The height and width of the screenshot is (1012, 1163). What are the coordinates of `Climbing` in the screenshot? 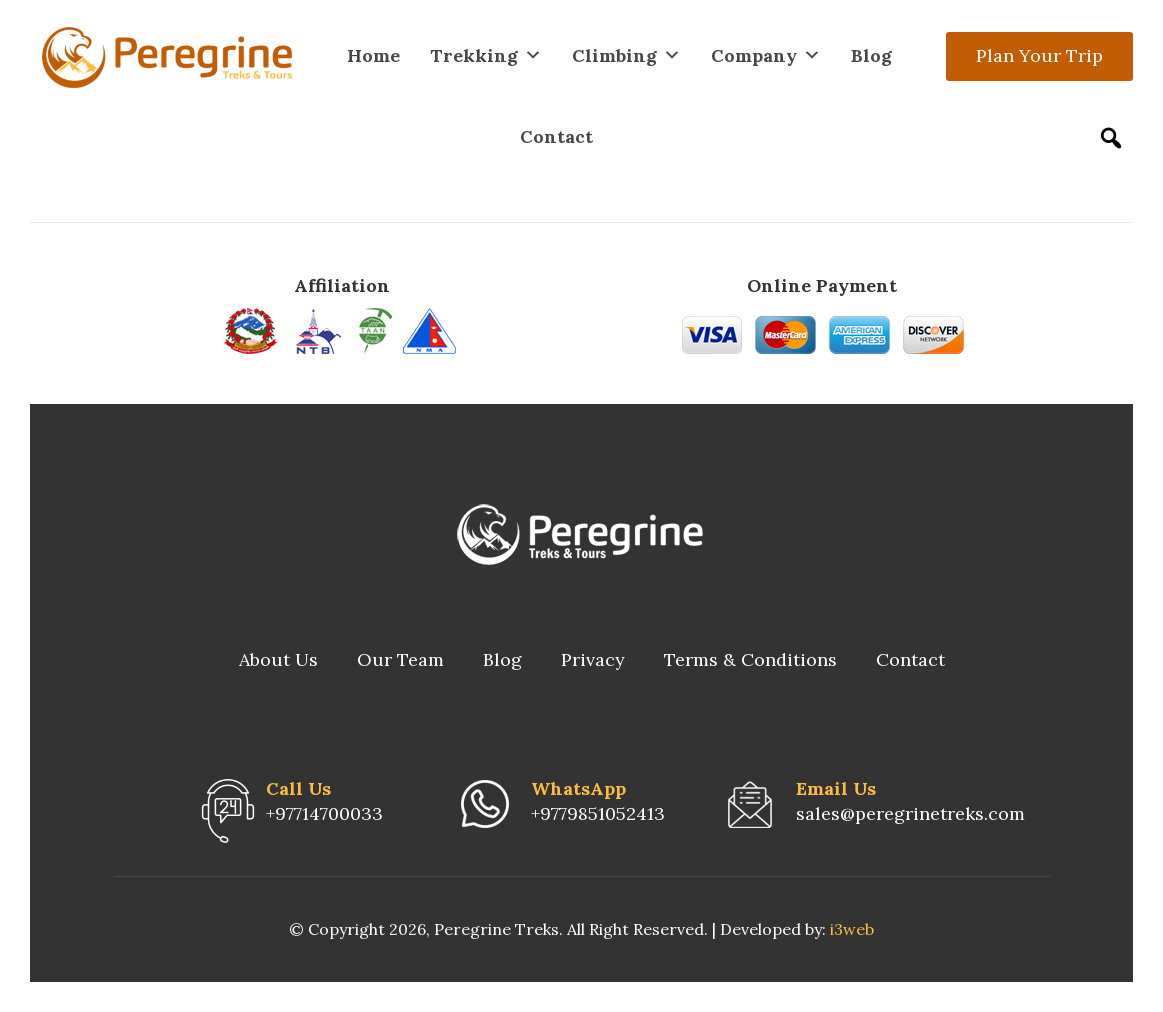 It's located at (626, 55).